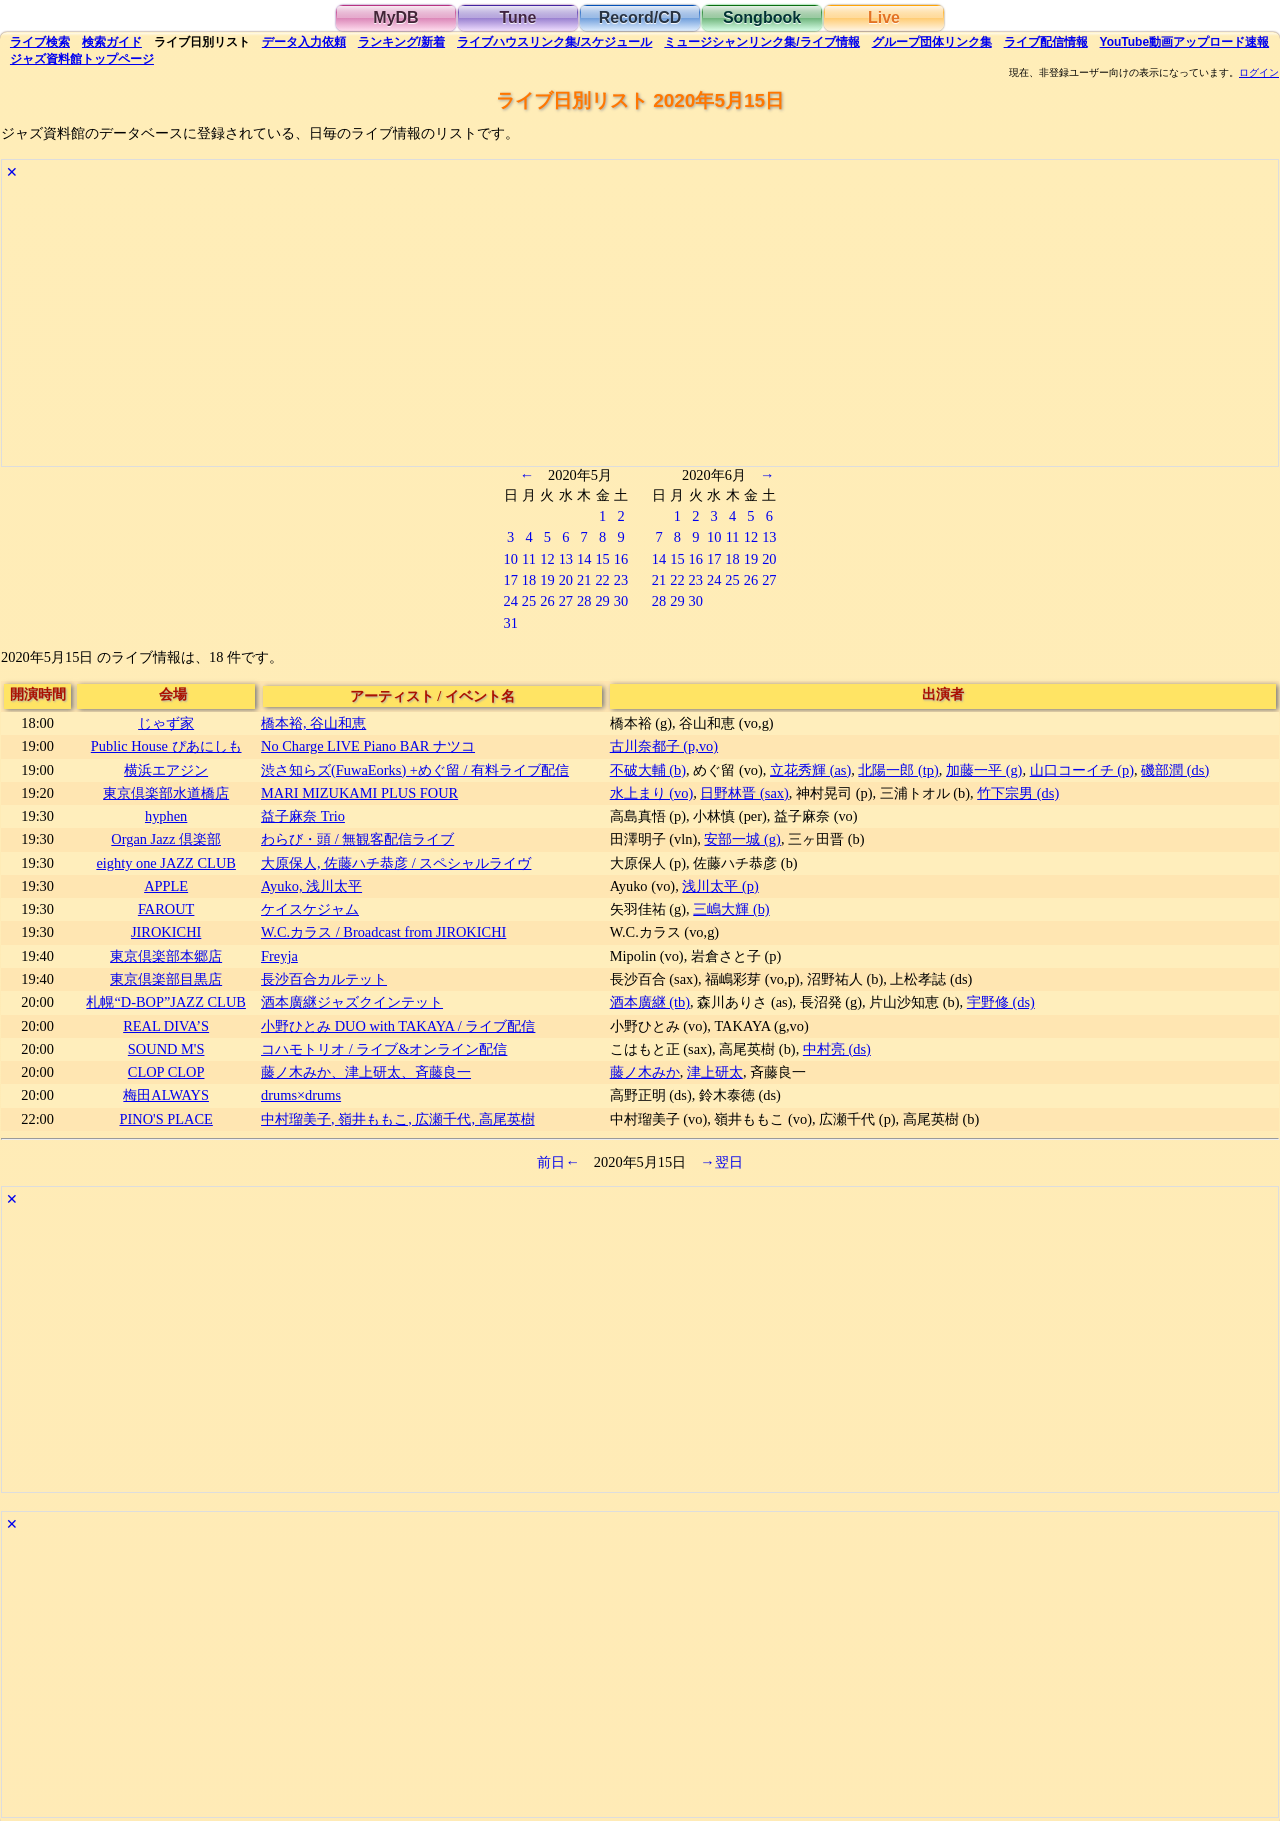 The width and height of the screenshot is (1280, 1821). Describe the element at coordinates (517, 17) in the screenshot. I see `Tune` at that location.